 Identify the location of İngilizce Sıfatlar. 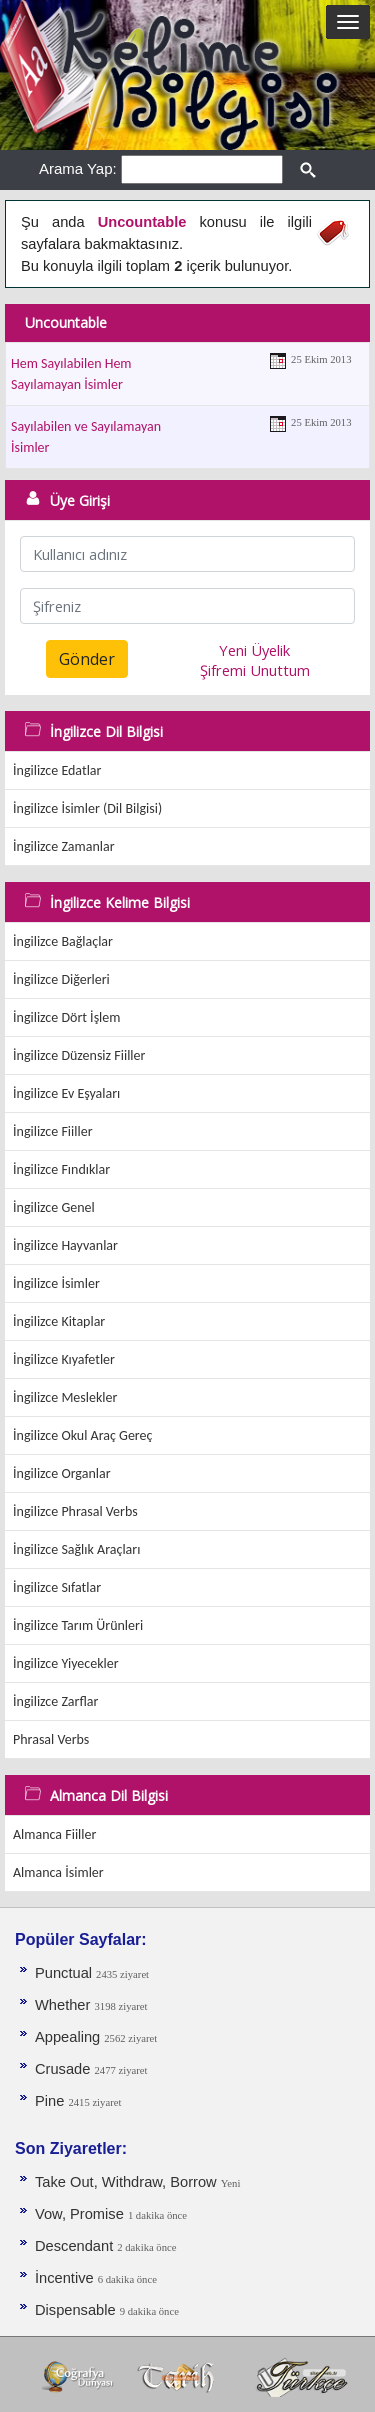
(57, 1587).